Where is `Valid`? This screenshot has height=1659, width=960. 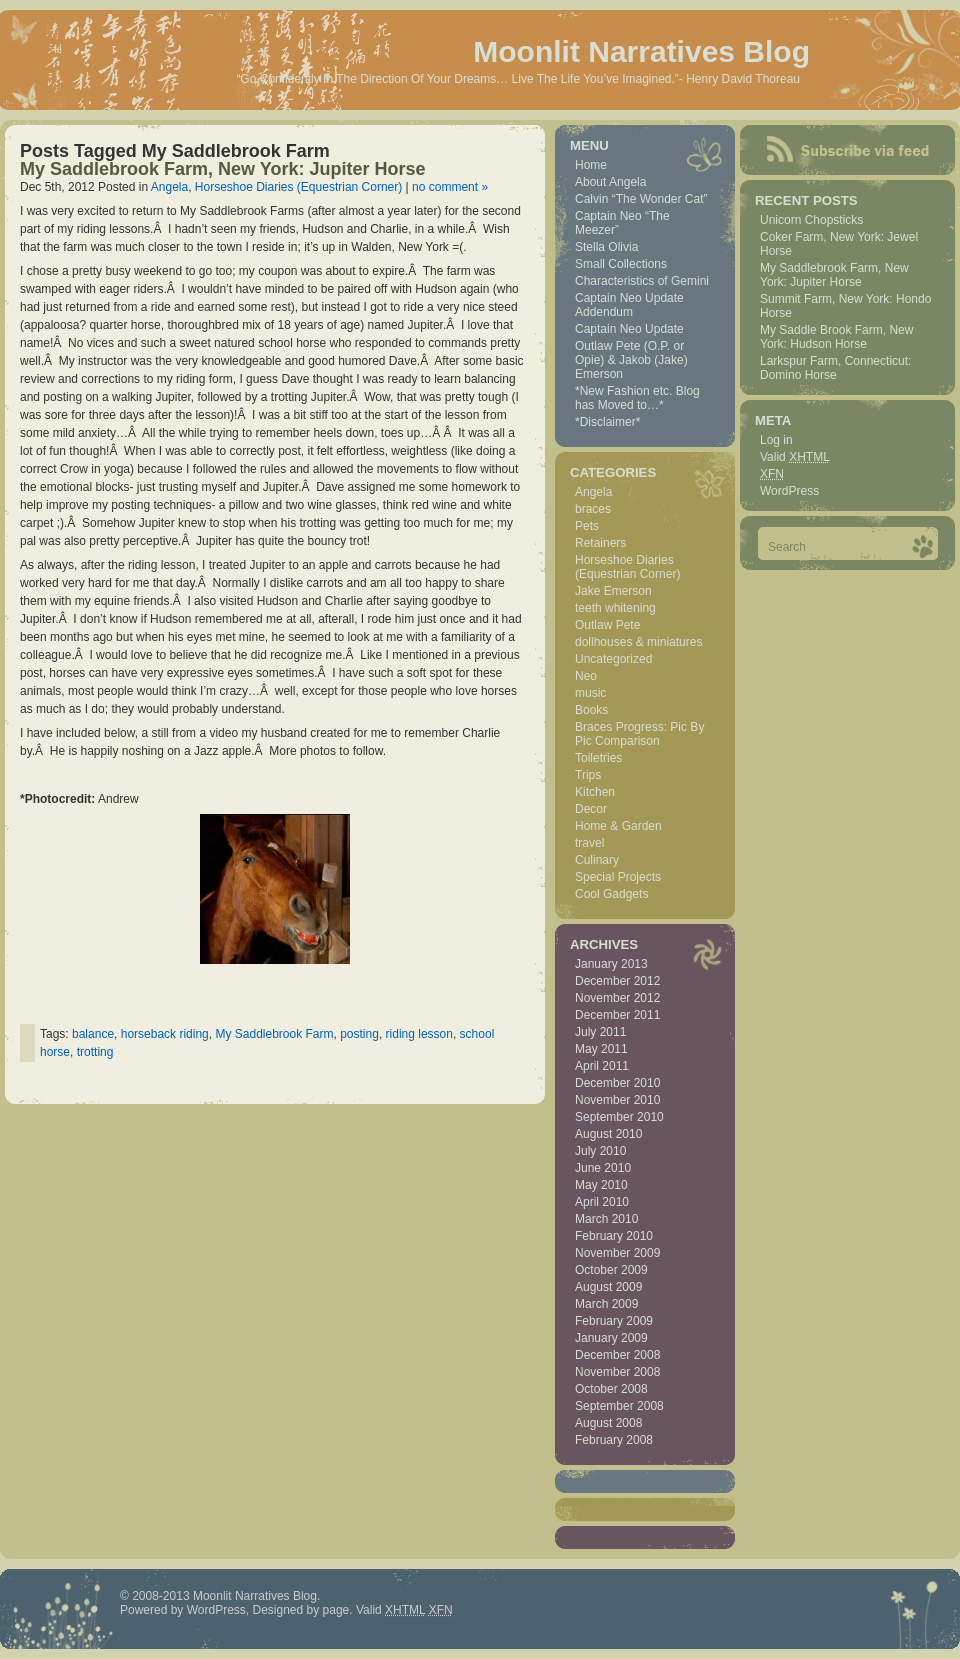 Valid is located at coordinates (795, 457).